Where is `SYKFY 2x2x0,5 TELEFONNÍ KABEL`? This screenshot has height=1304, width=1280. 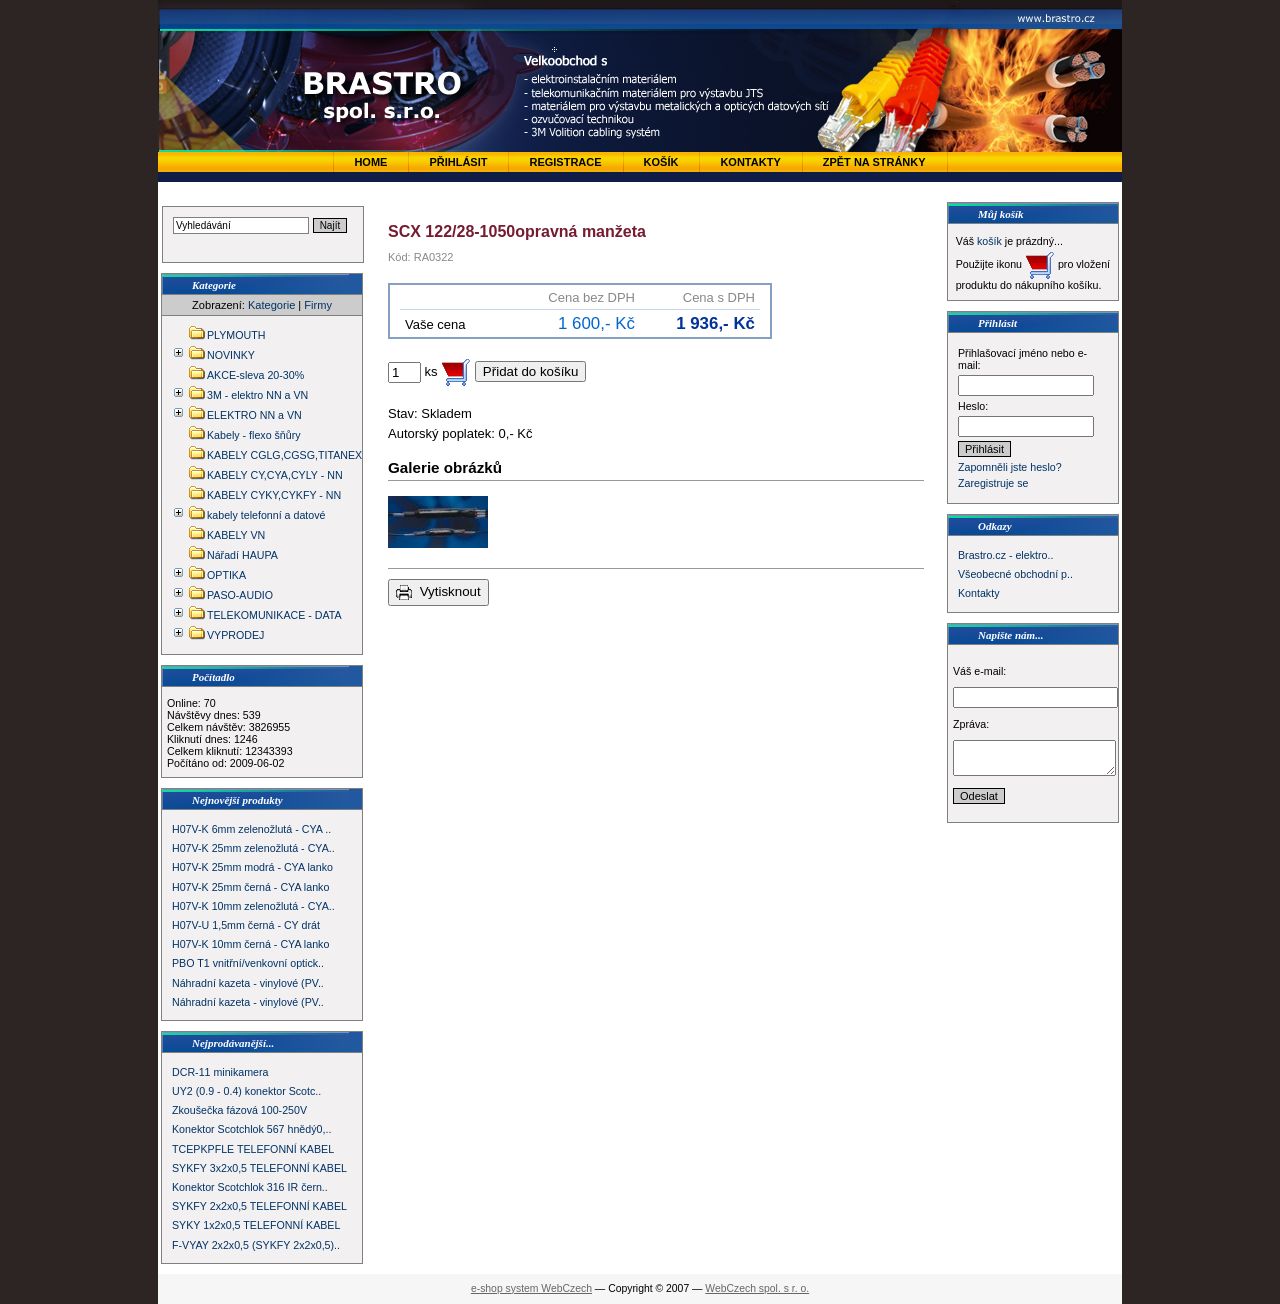
SYKFY 2x2x0,5 TELEFONNÍ KABEL is located at coordinates (259, 1206).